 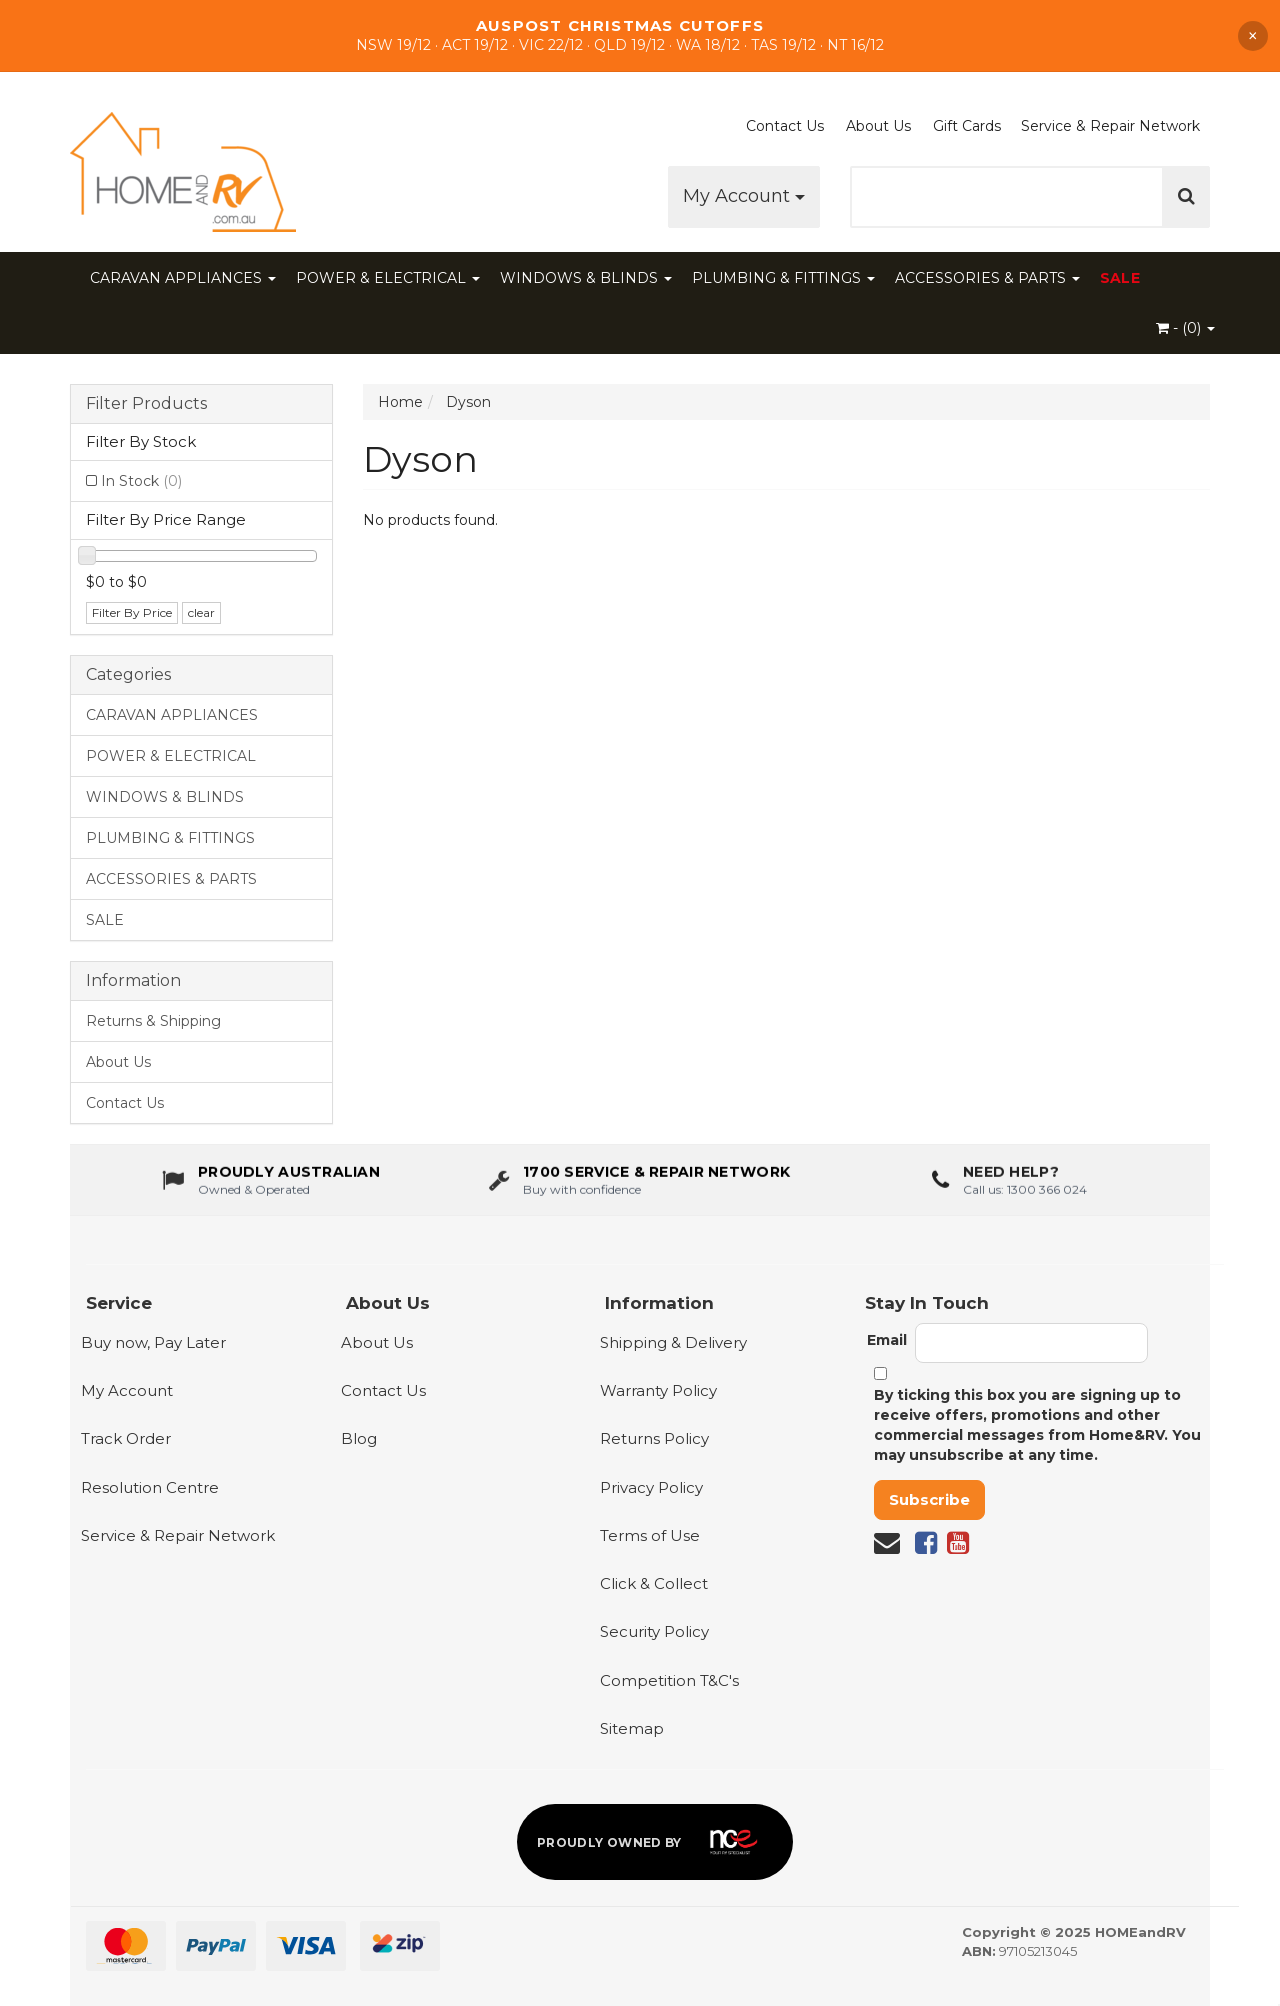 What do you see at coordinates (153, 1342) in the screenshot?
I see `Buy now, Pay Later` at bounding box center [153, 1342].